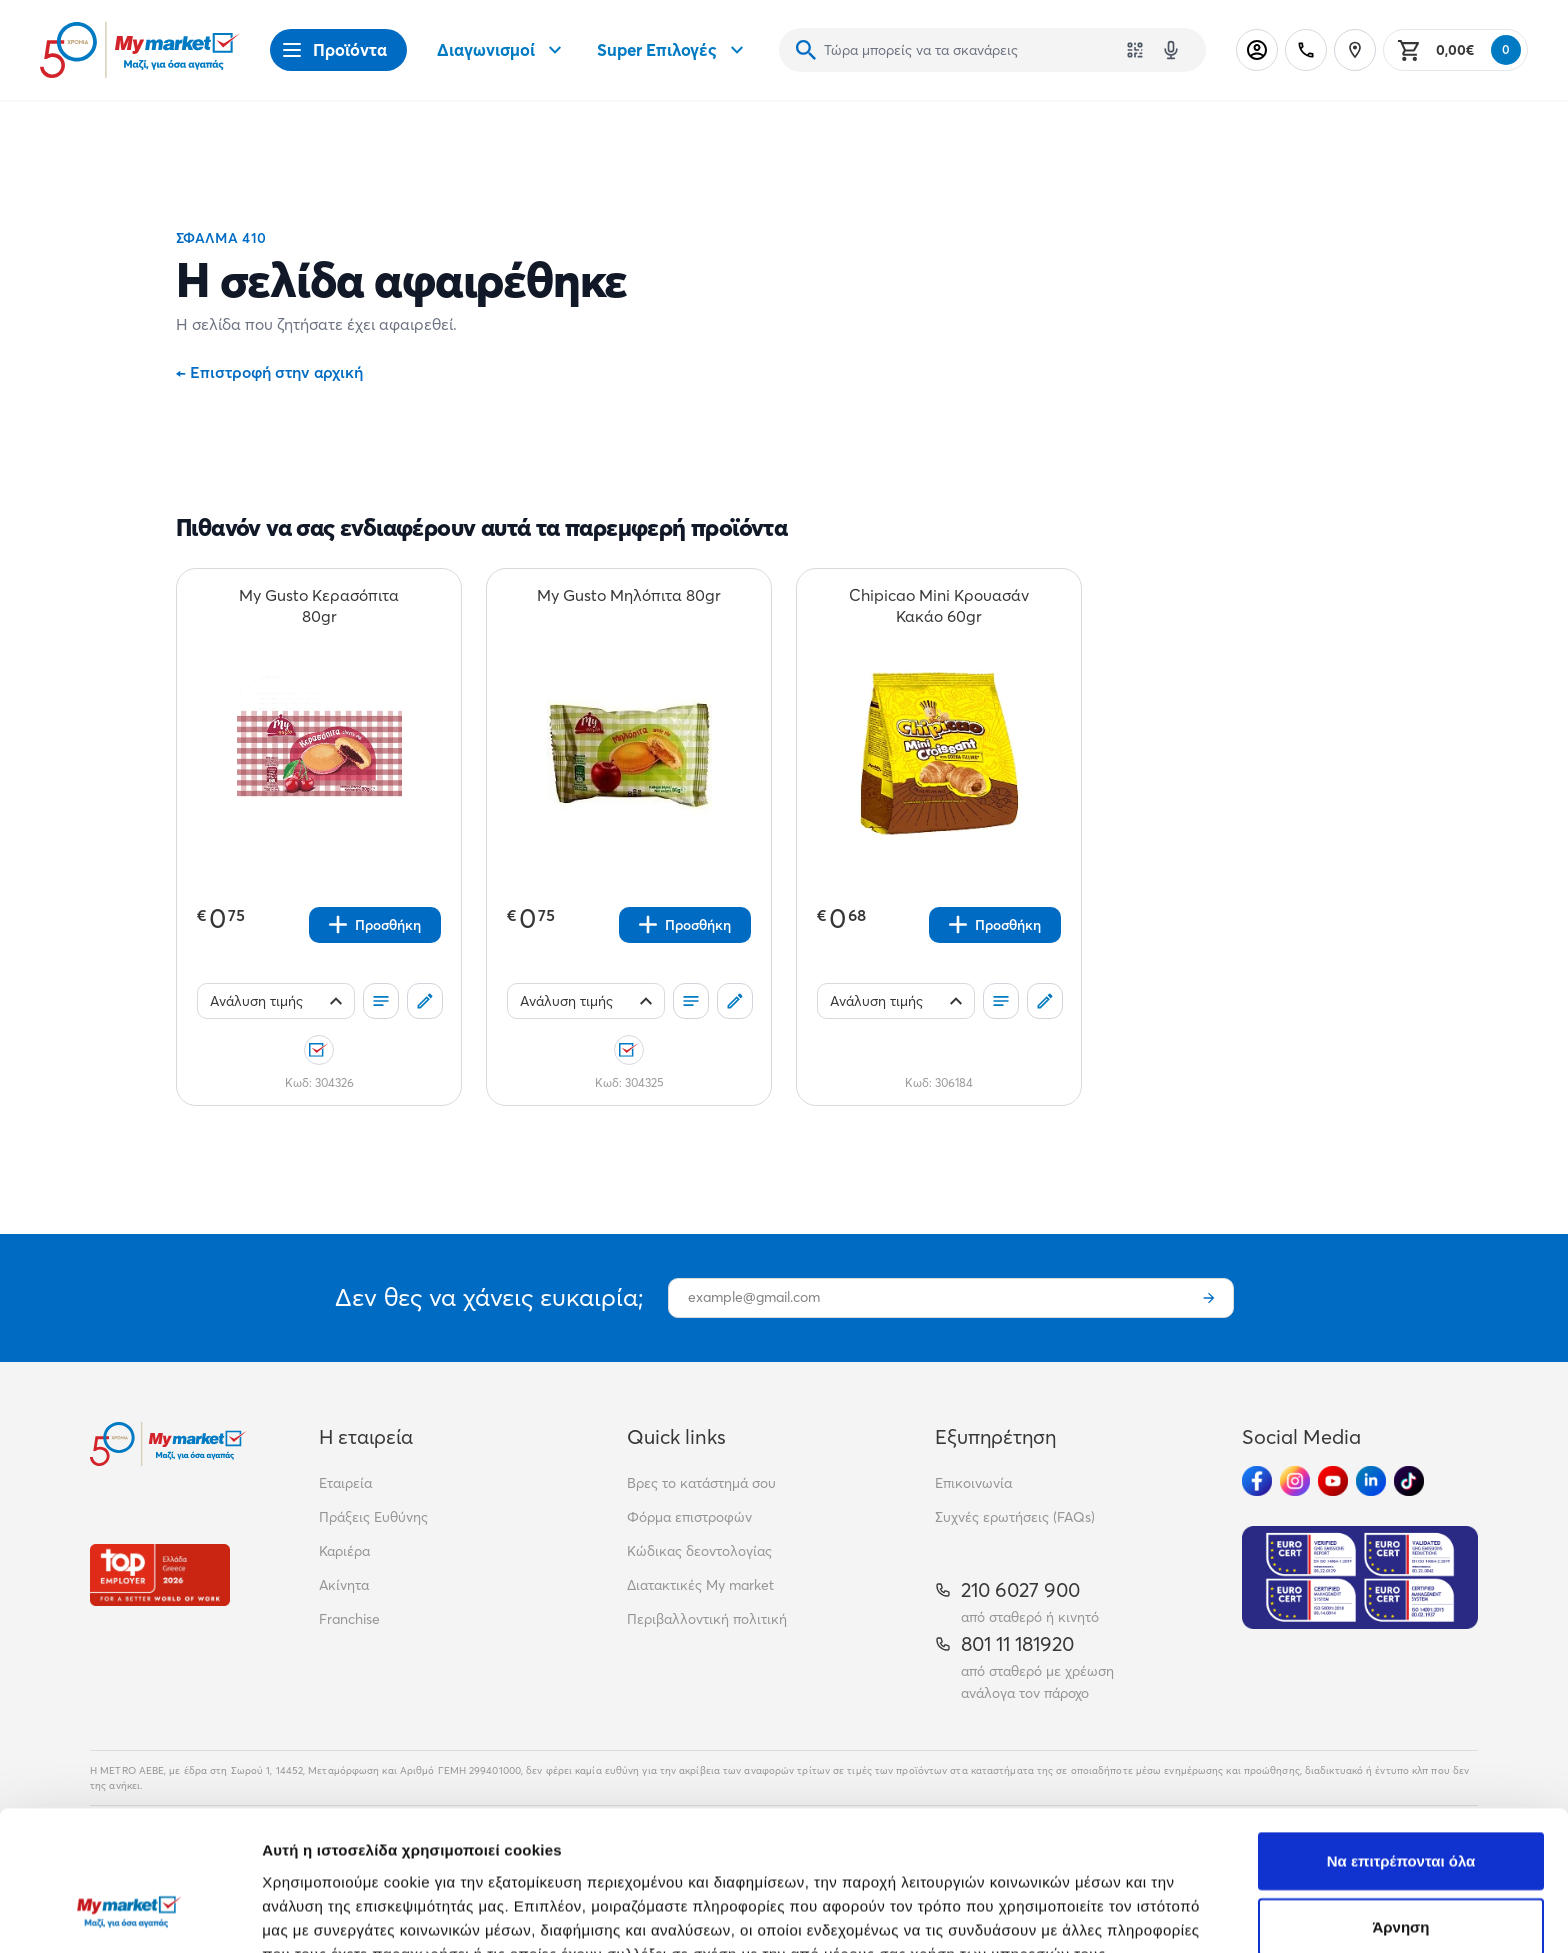 This screenshot has width=1568, height=1953. Describe the element at coordinates (1209, 1298) in the screenshot. I see `[Εγγραφή]` at that location.